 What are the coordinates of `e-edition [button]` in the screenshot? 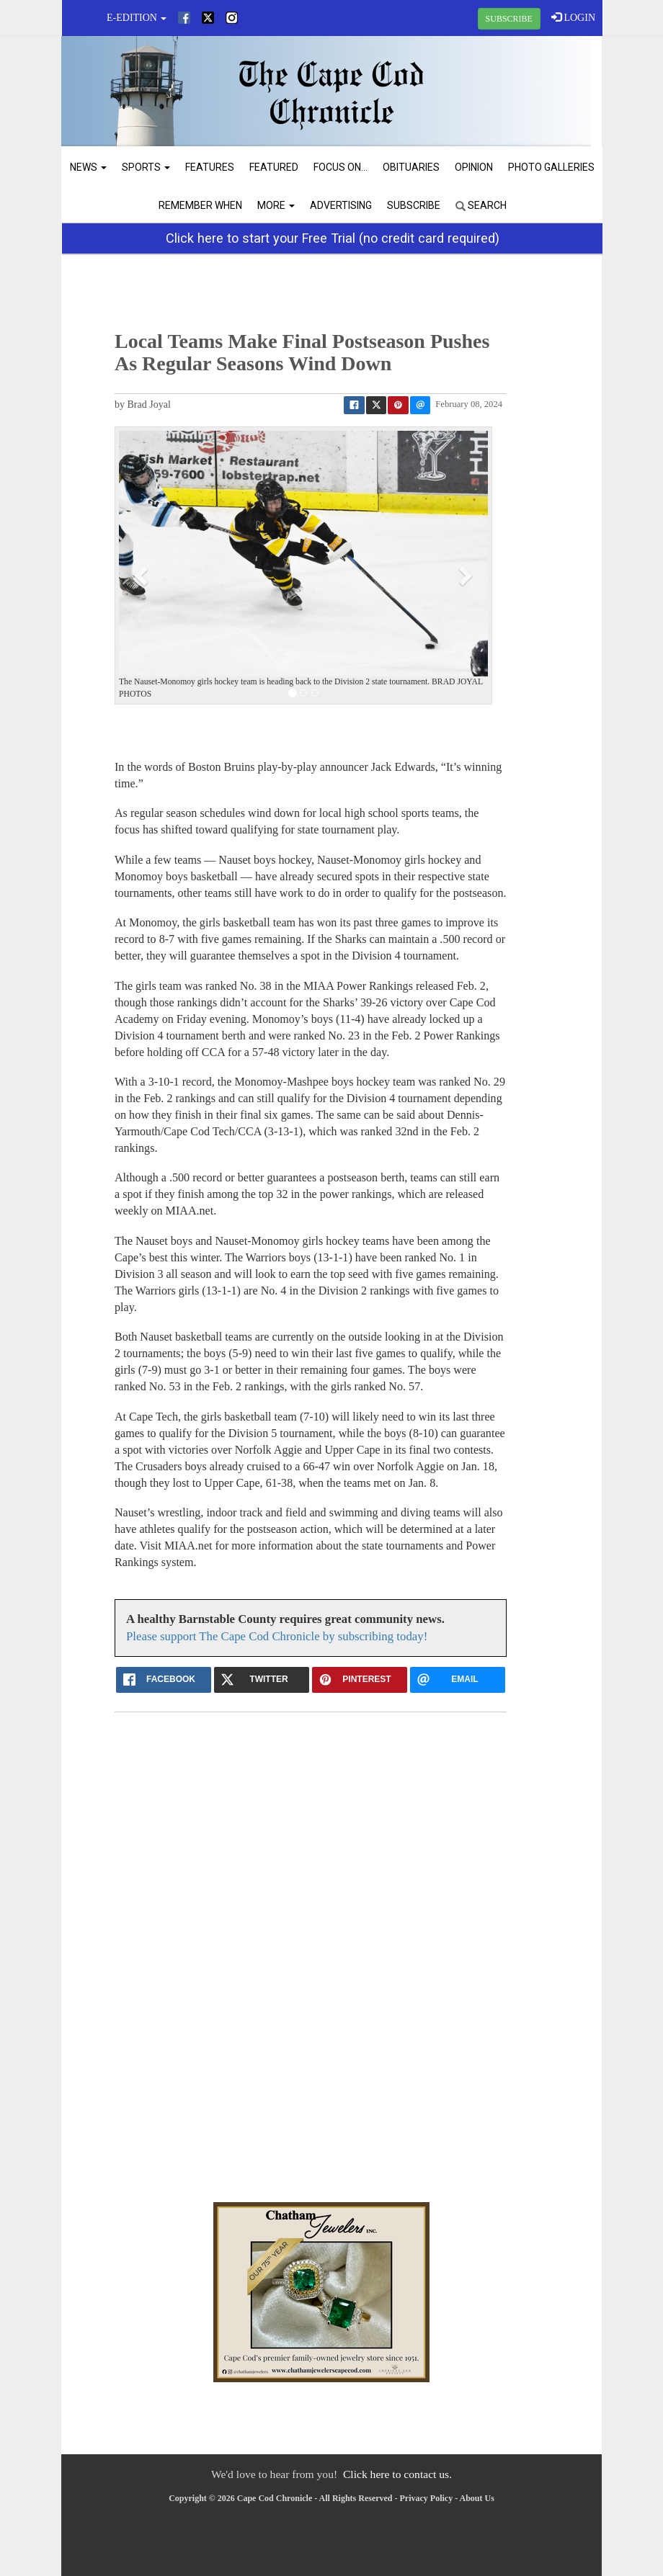 It's located at (136, 17).